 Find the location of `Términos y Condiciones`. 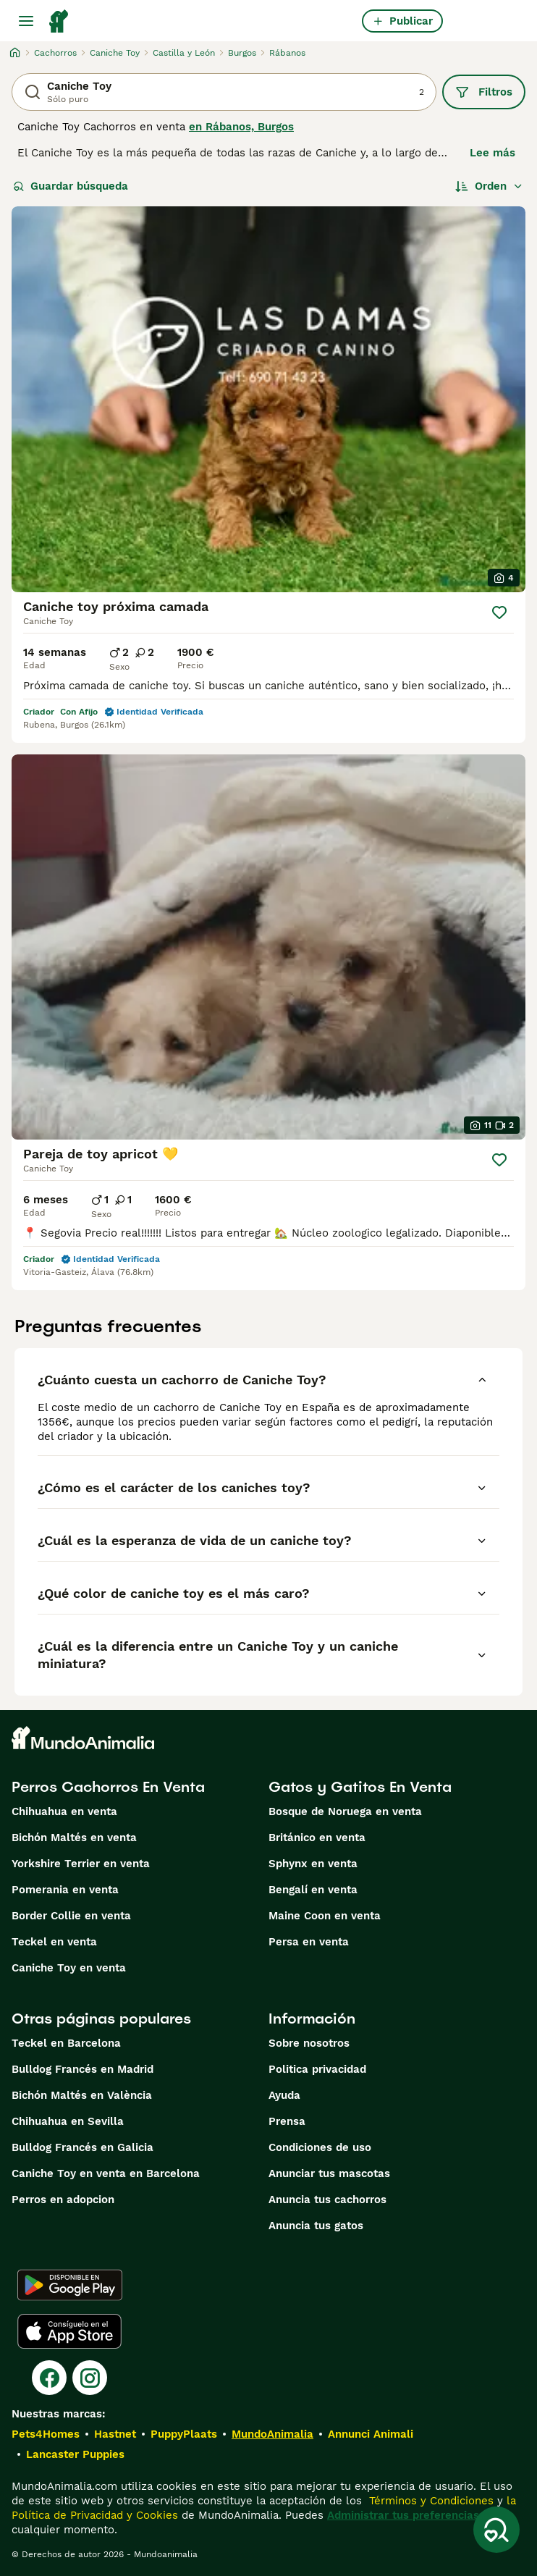

Términos y Condiciones is located at coordinates (429, 2500).